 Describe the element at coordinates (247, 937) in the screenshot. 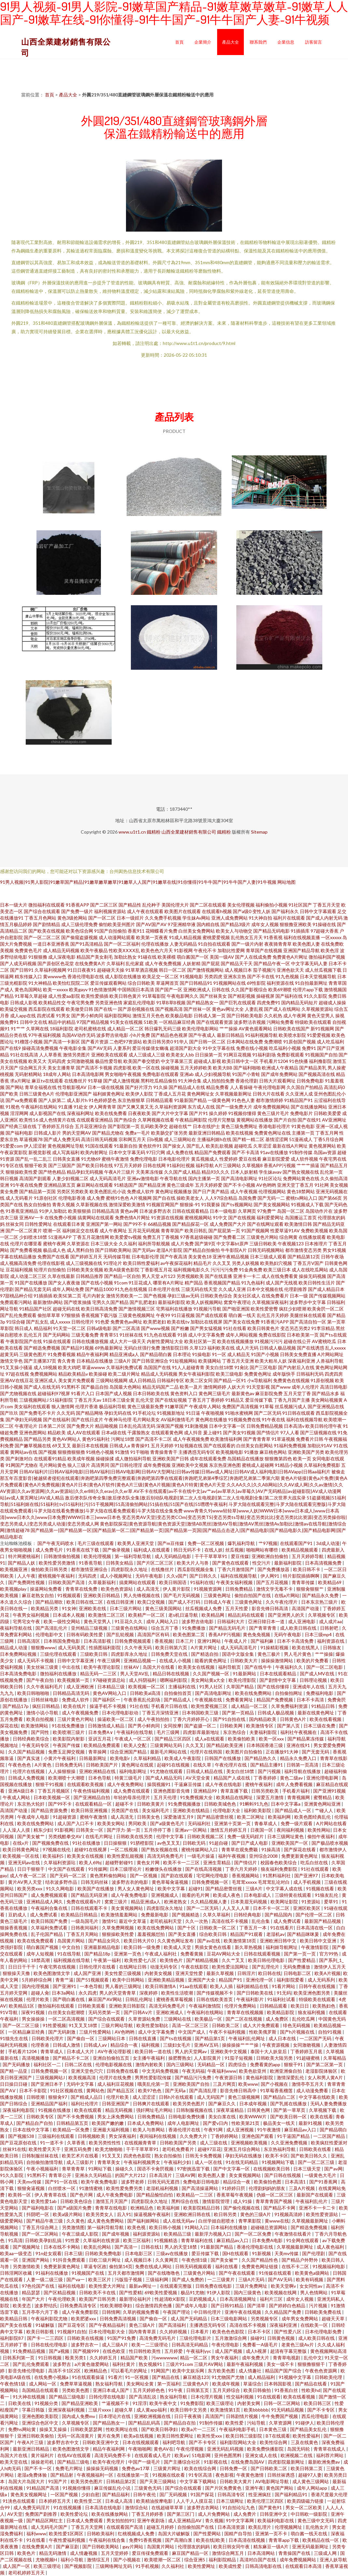

I see `乱伦熟女五月天` at that location.